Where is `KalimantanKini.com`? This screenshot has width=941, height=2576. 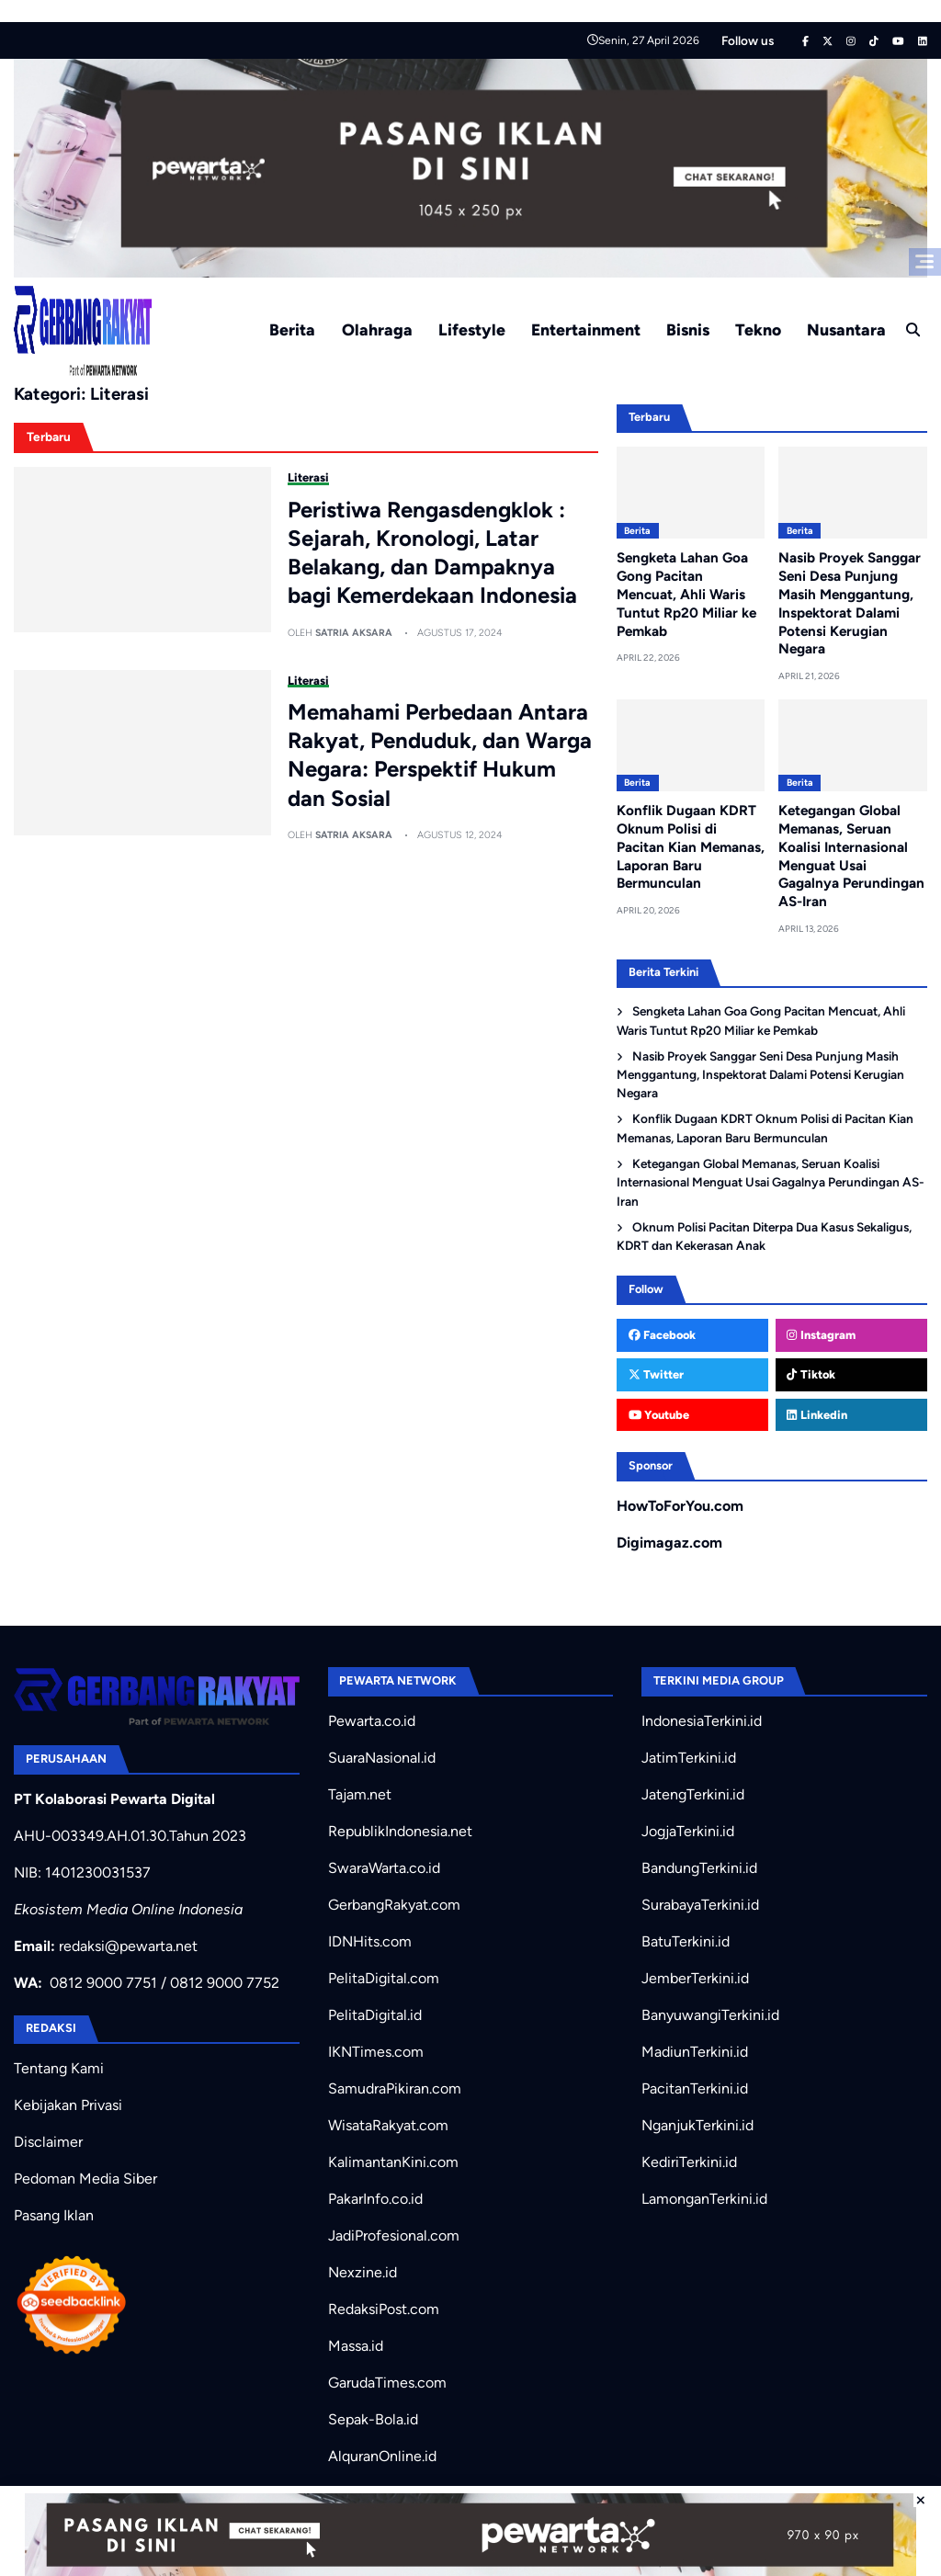 KalimantanKini.com is located at coordinates (393, 2162).